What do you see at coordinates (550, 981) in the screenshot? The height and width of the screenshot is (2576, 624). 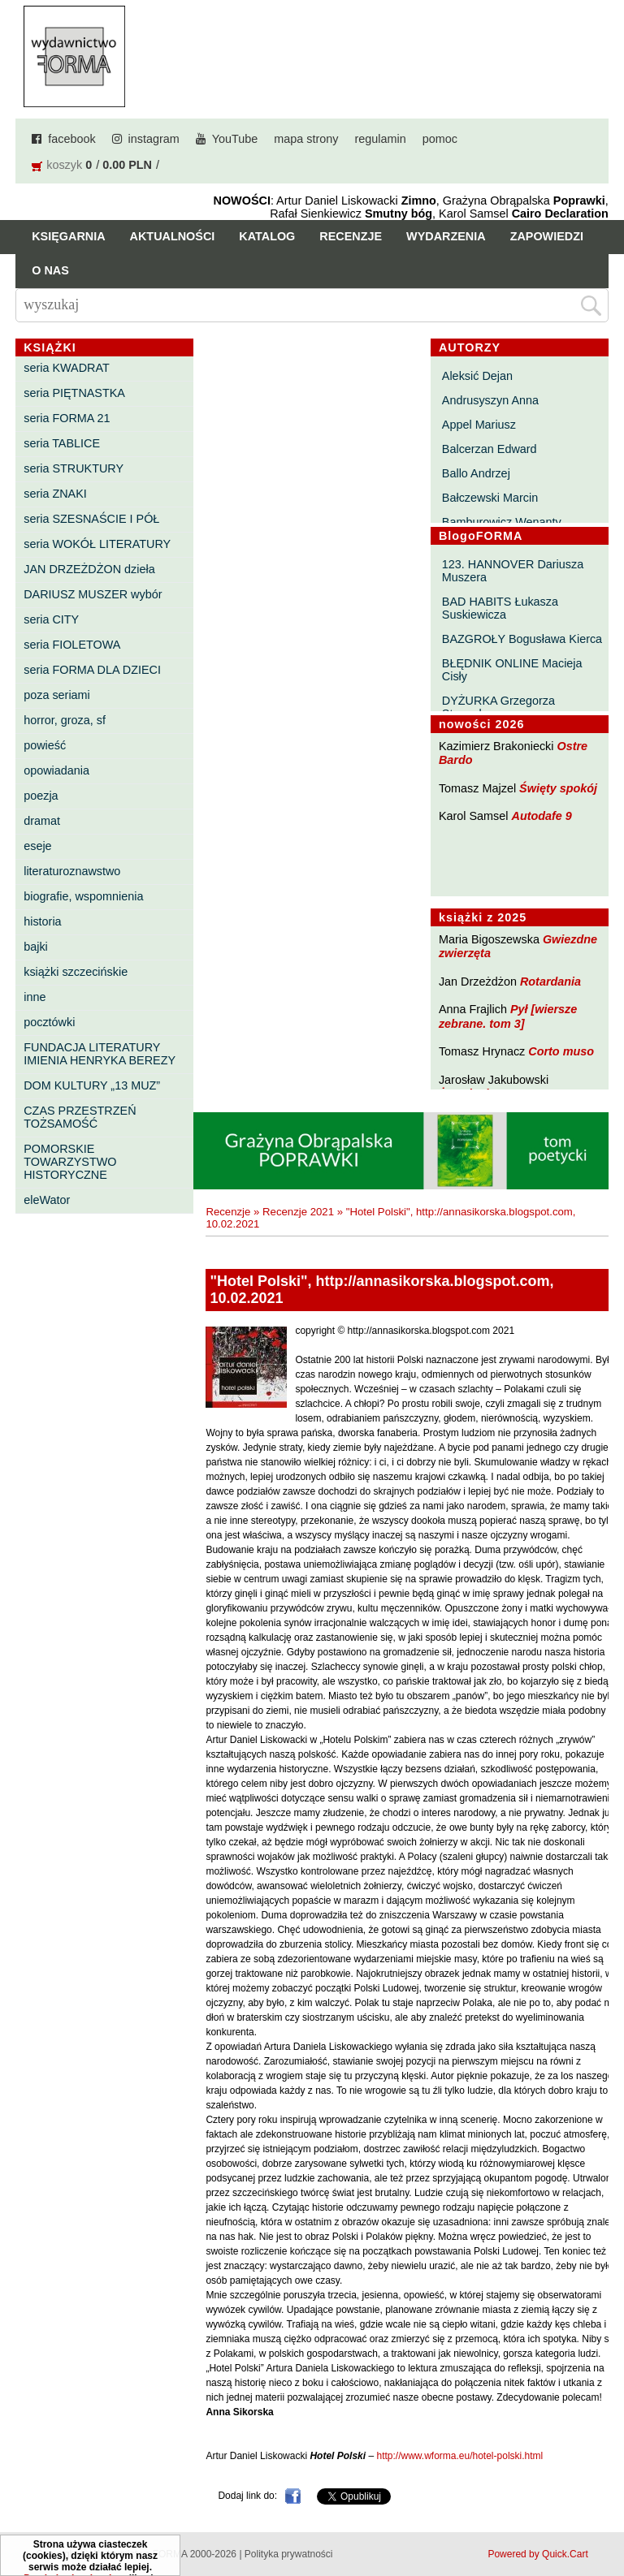 I see `Rotardania` at bounding box center [550, 981].